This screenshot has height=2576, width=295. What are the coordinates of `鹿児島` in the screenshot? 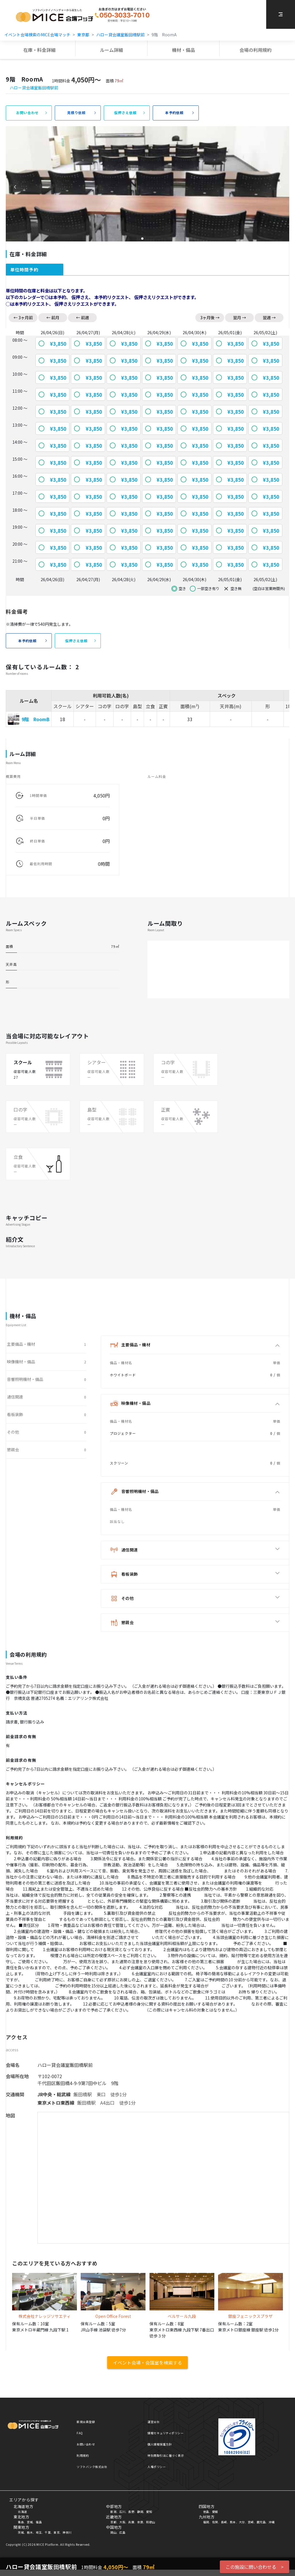 It's located at (261, 2522).